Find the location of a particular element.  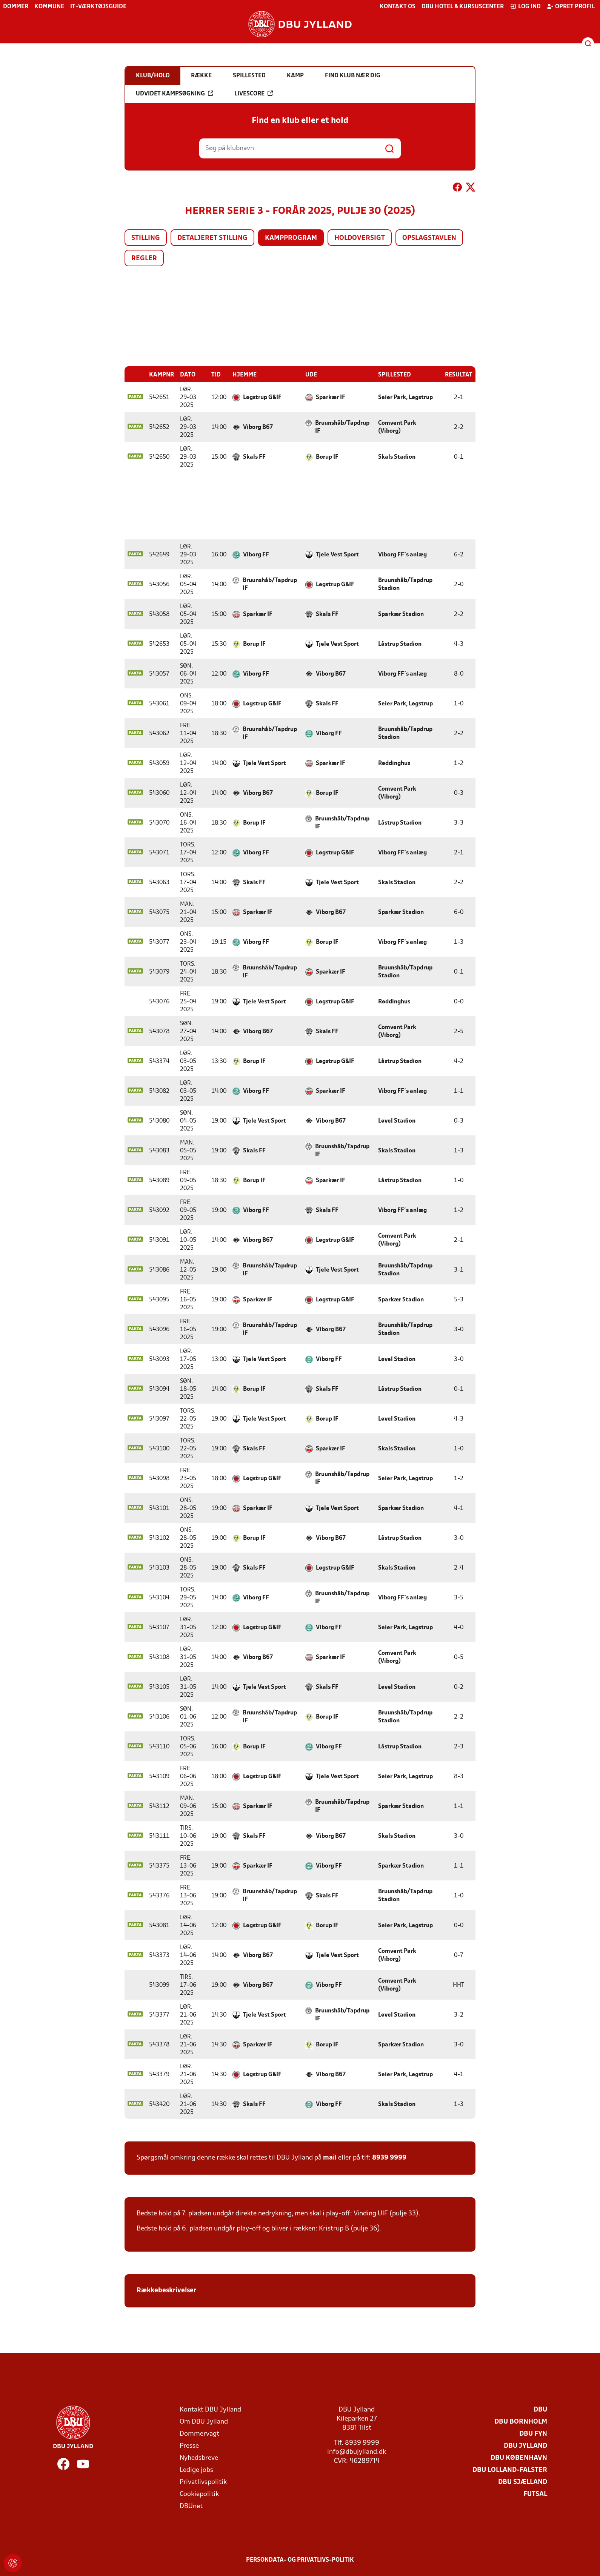

IT-værktøjsguide is located at coordinates (98, 6).